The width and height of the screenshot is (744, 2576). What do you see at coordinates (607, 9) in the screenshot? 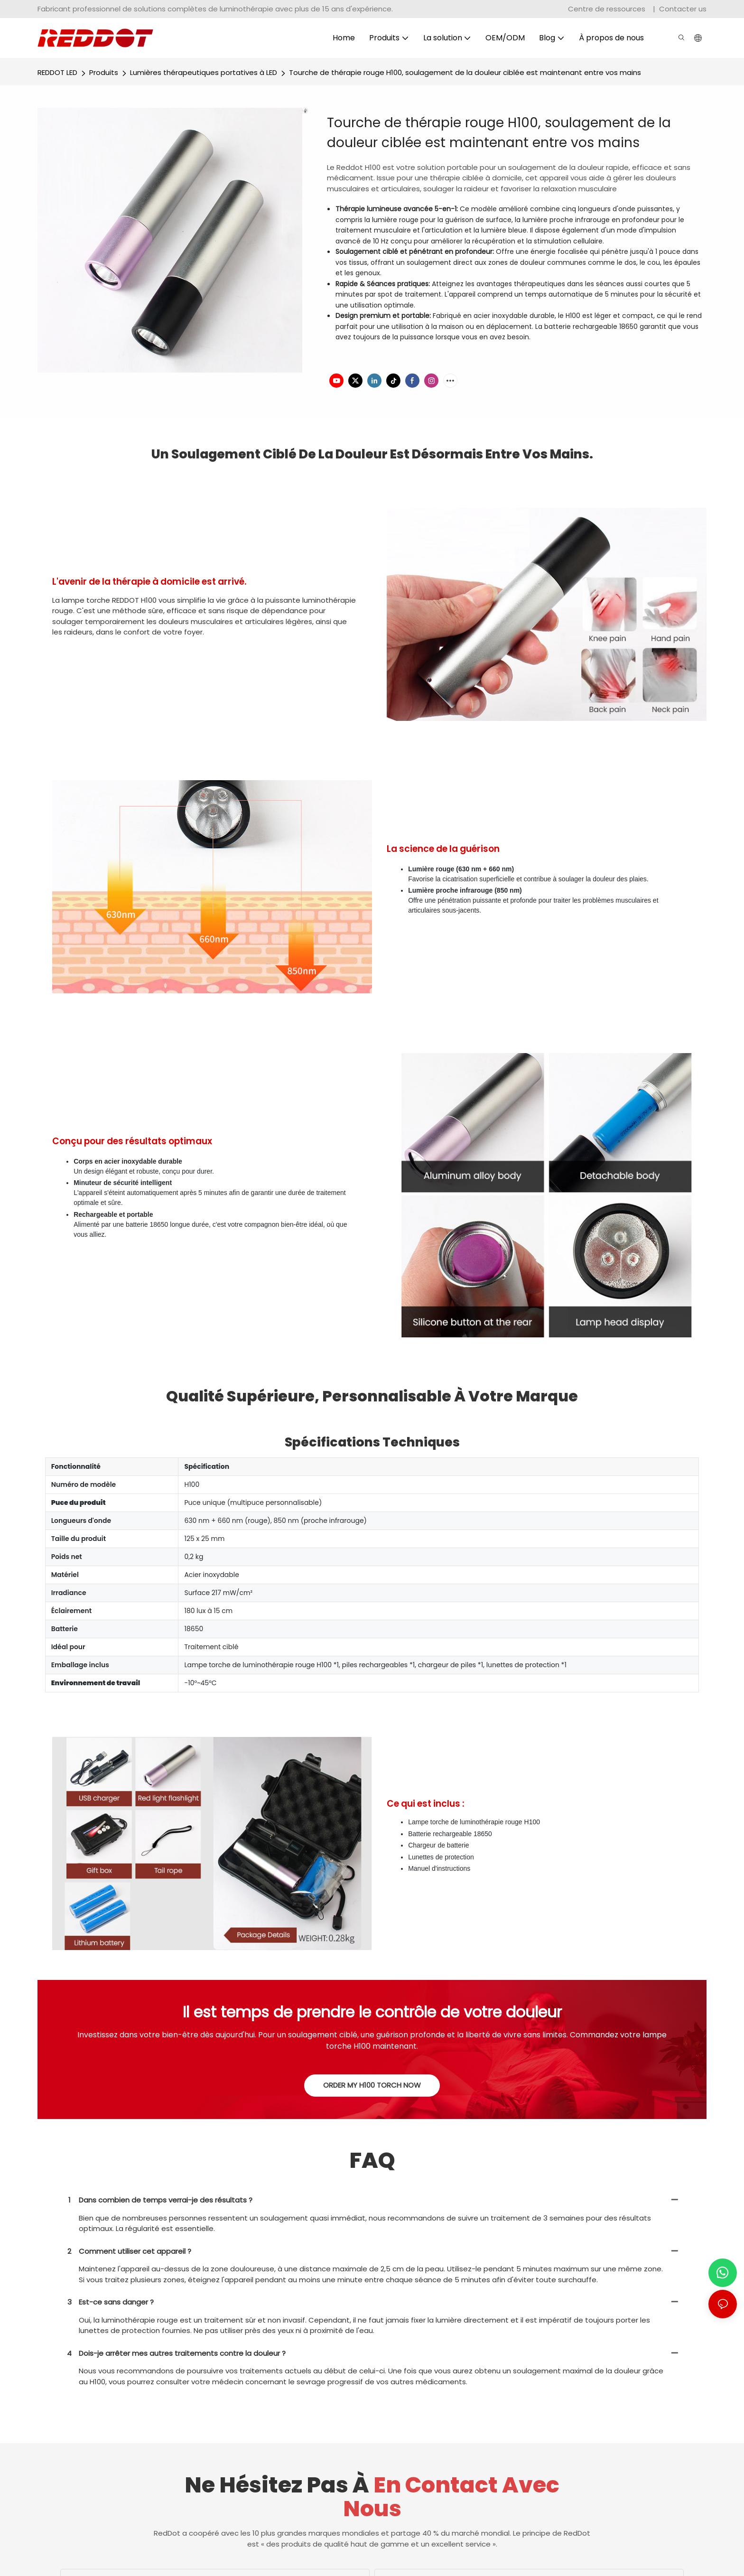
I see `Centre de ressources` at bounding box center [607, 9].